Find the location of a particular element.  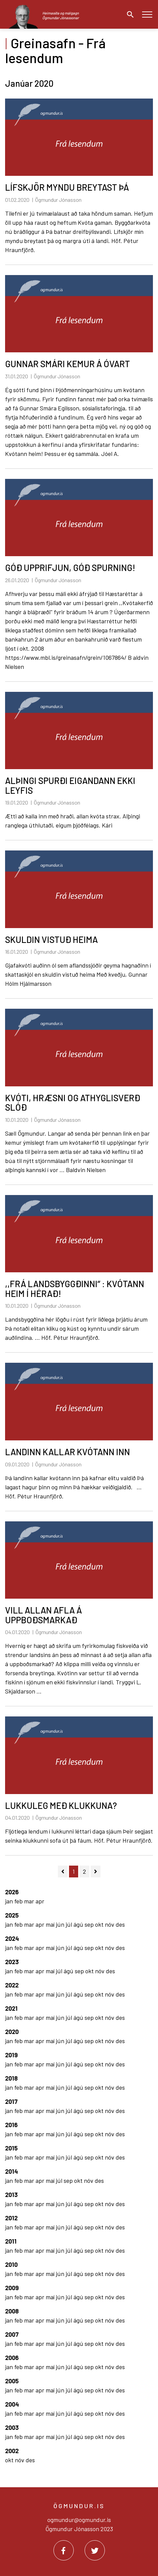

[Opna/loka valmynd] is located at coordinates (147, 14).